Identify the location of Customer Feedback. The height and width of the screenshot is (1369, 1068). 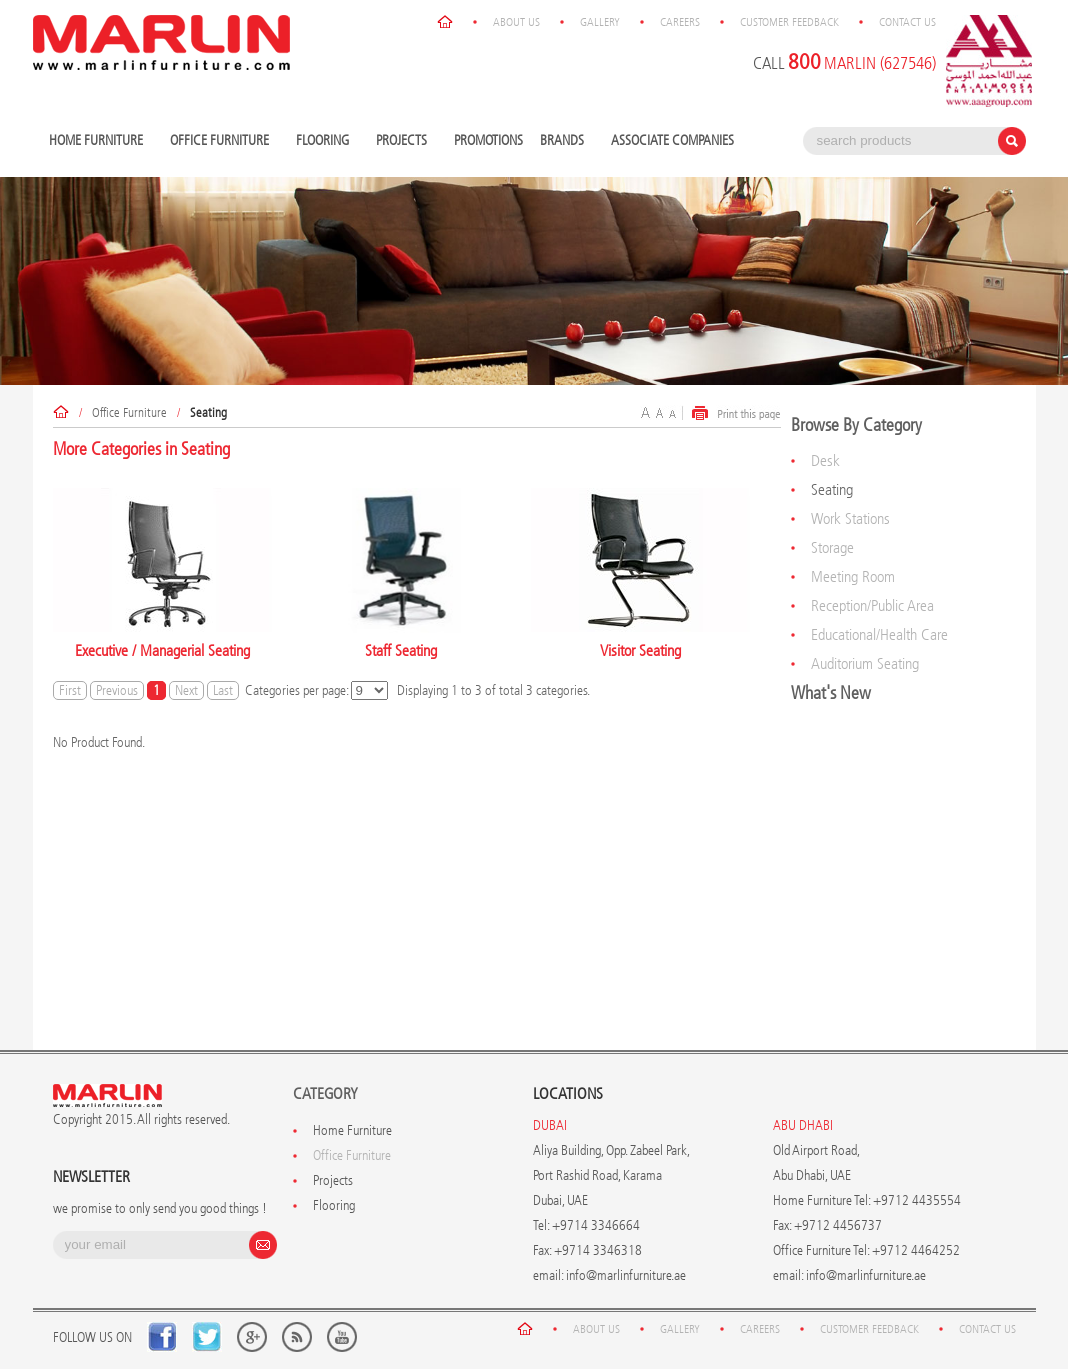
(789, 22).